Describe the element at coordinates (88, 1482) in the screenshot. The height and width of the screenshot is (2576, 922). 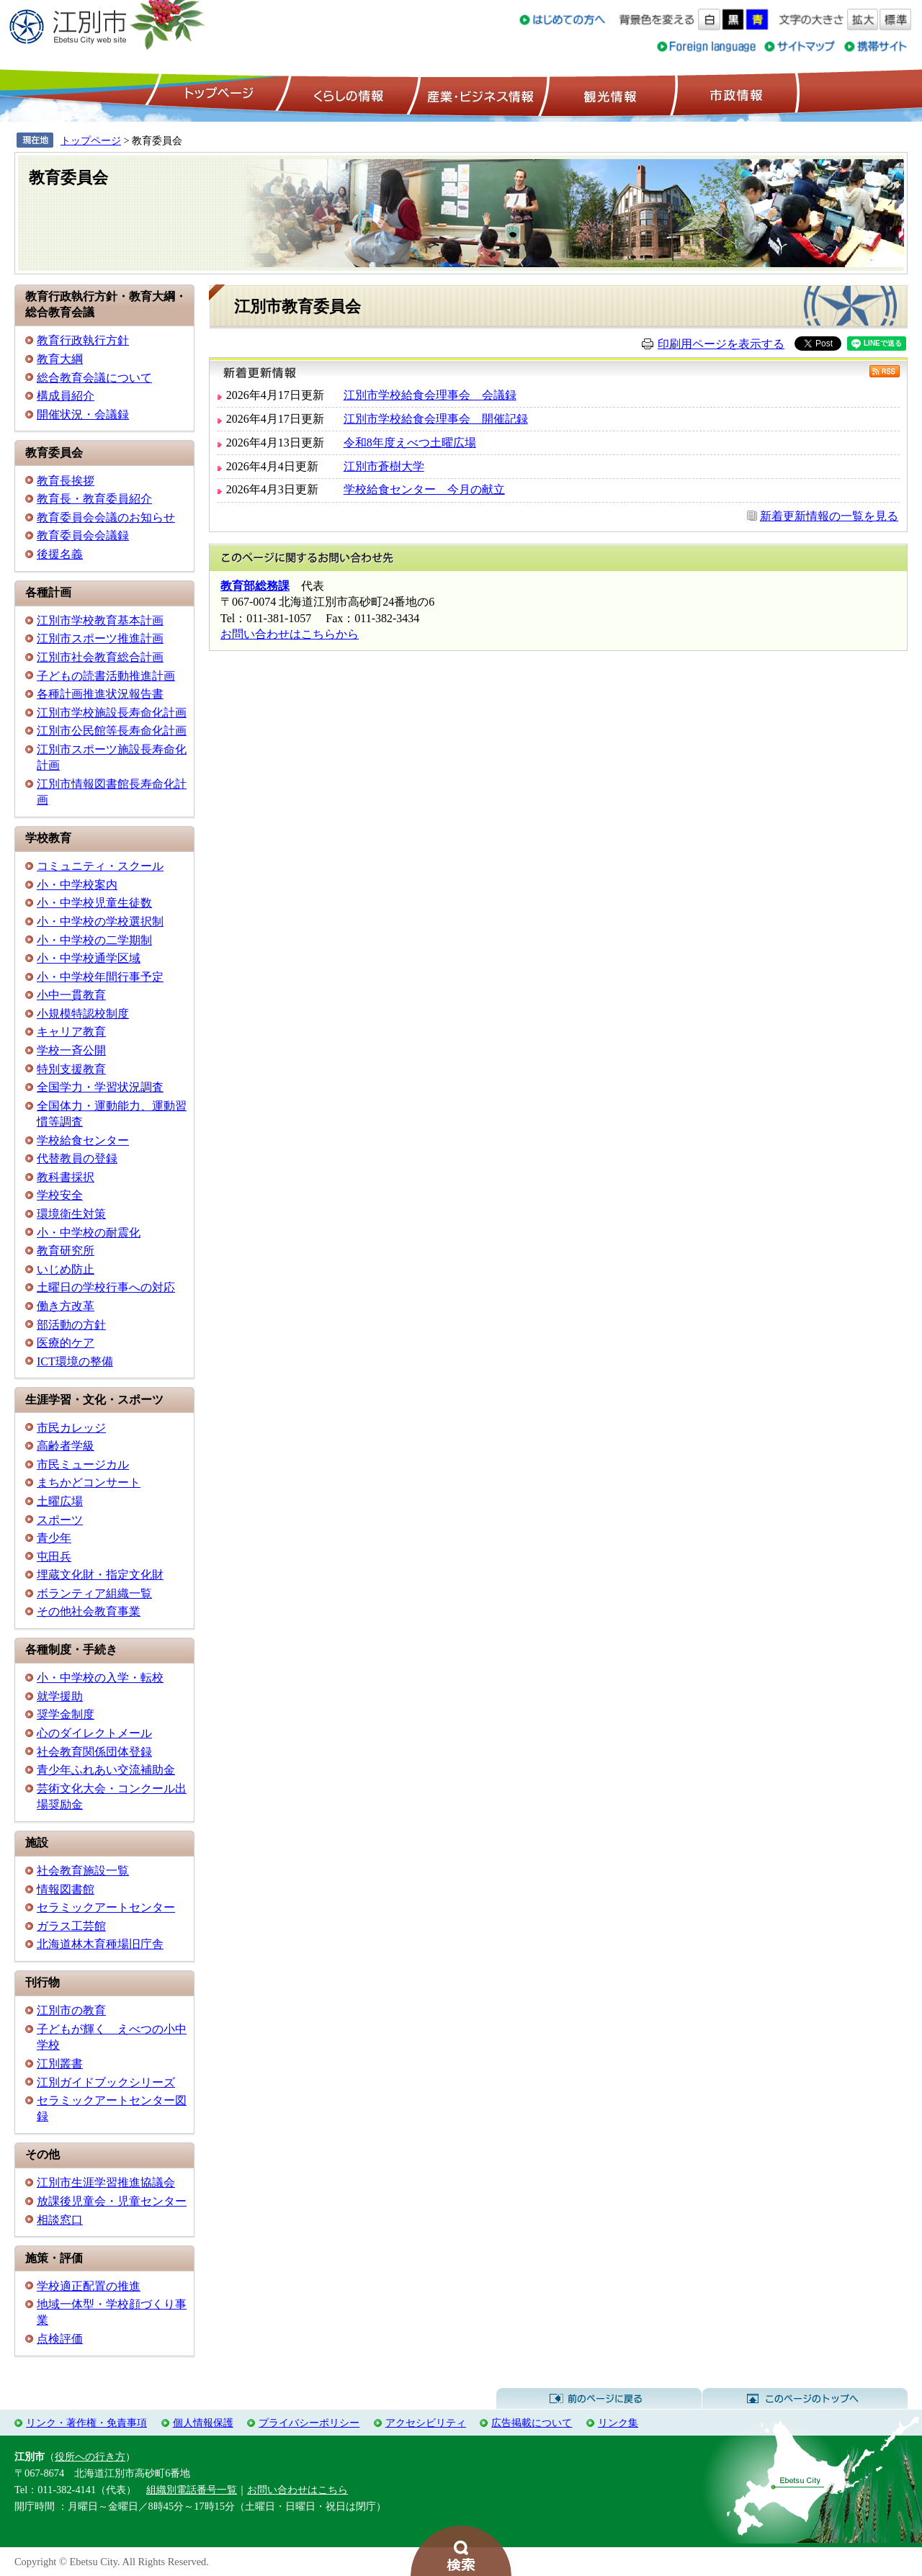
I see `まちかどコンサート` at that location.